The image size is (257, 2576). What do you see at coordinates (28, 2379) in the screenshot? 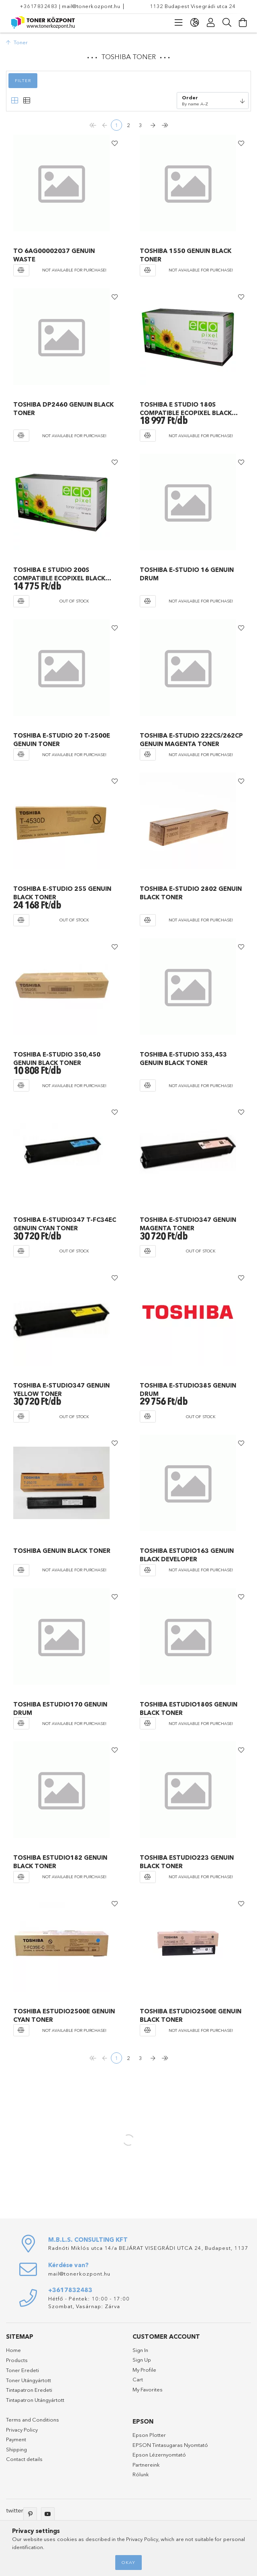
I see `Toner Utángyártott` at bounding box center [28, 2379].